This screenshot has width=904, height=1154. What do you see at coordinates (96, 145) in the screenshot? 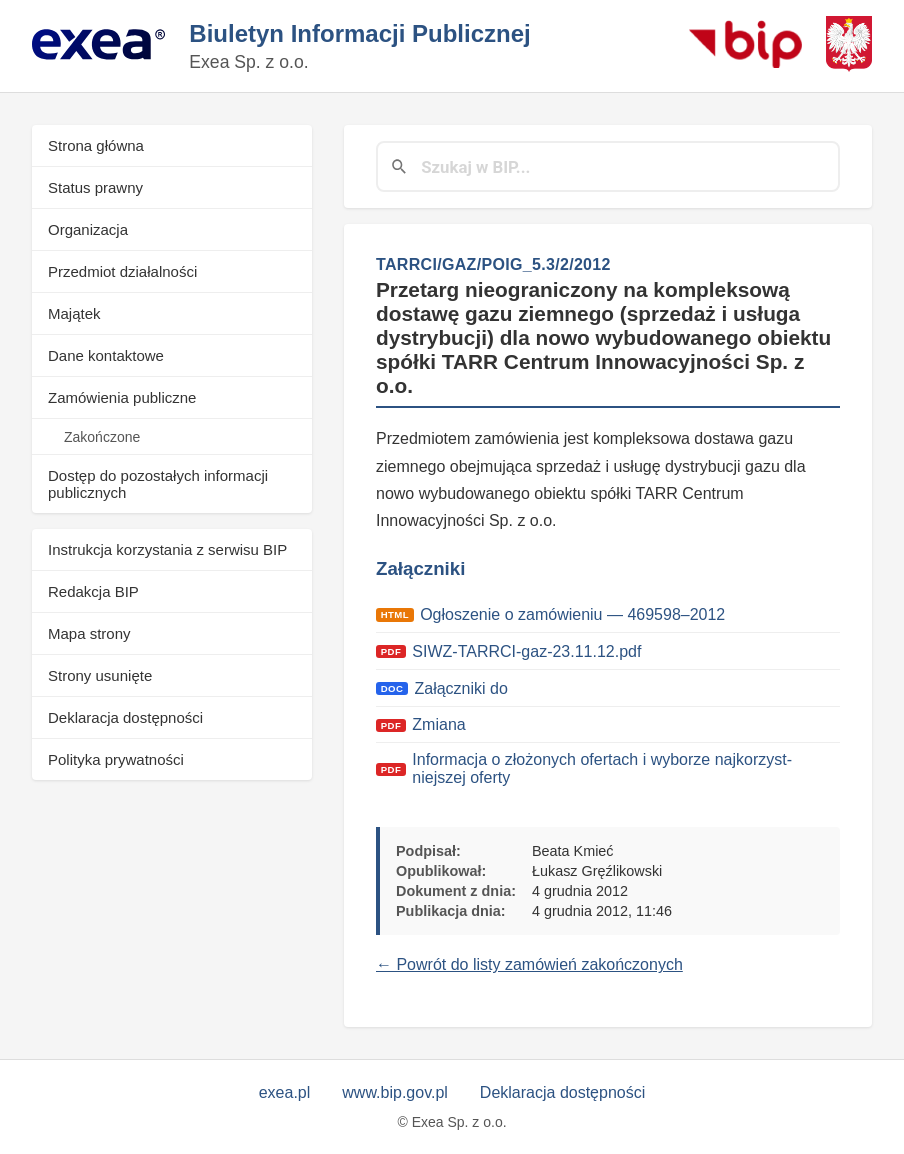
I see `Strona główna` at bounding box center [96, 145].